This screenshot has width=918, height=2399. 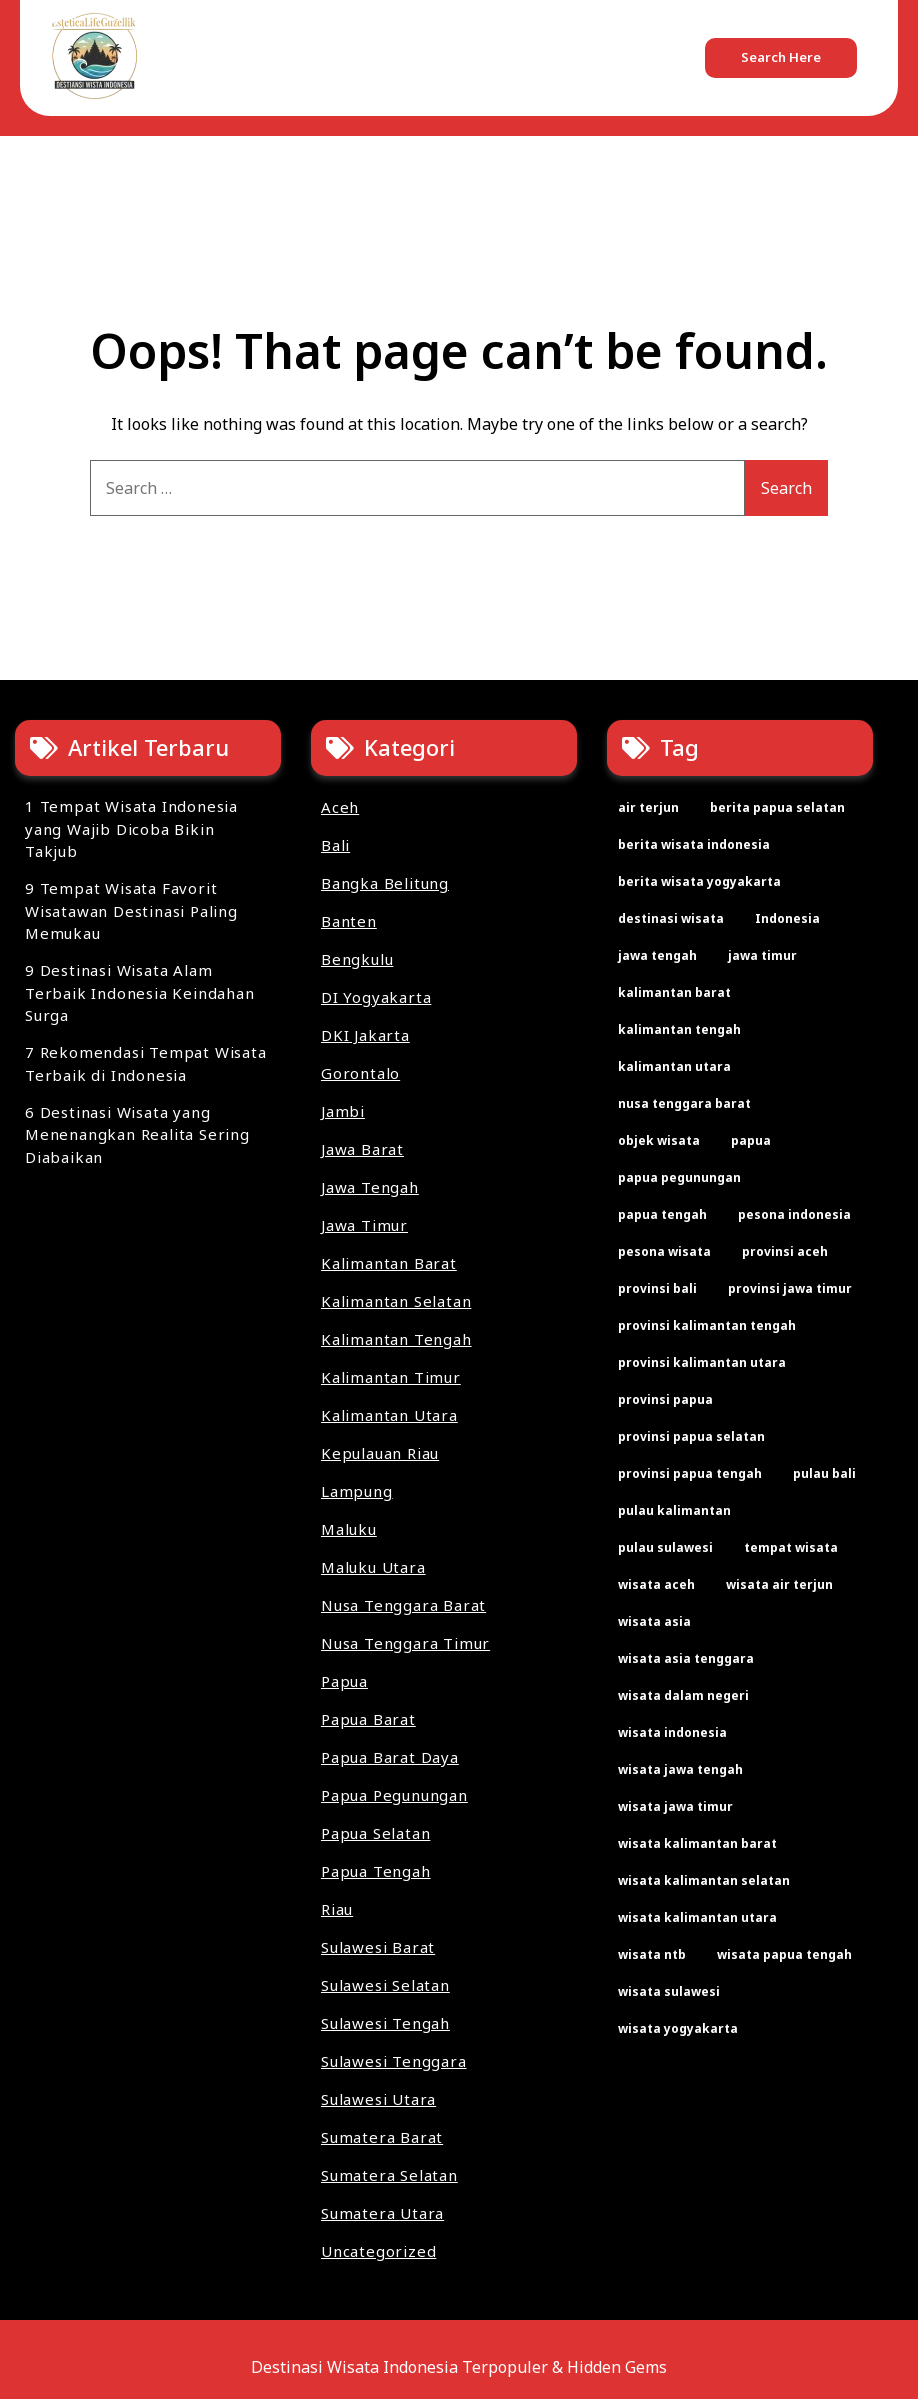 What do you see at coordinates (657, 1288) in the screenshot?
I see `provinsi bali [provinsi bali (2 items)]` at bounding box center [657, 1288].